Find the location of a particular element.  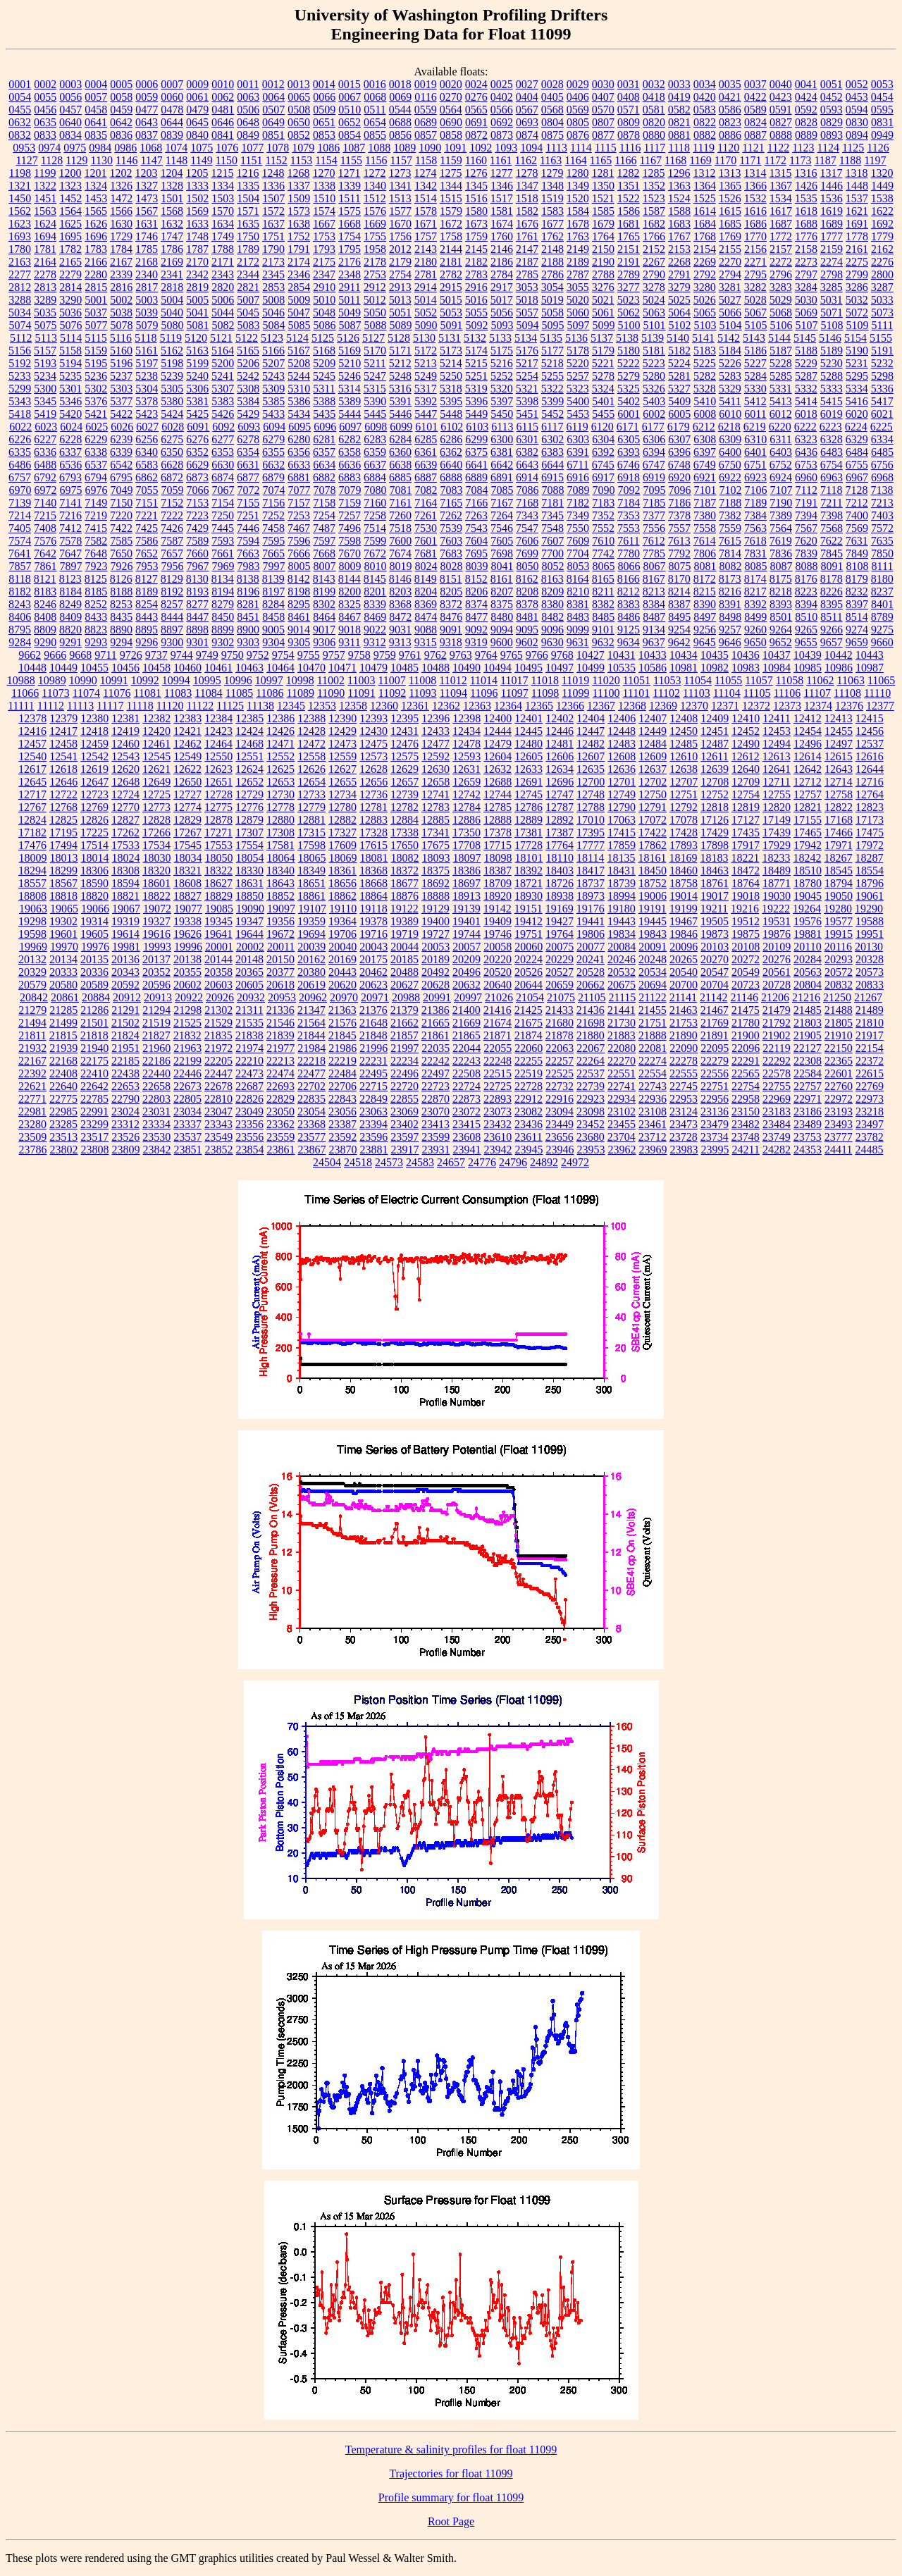

9749 is located at coordinates (207, 655).